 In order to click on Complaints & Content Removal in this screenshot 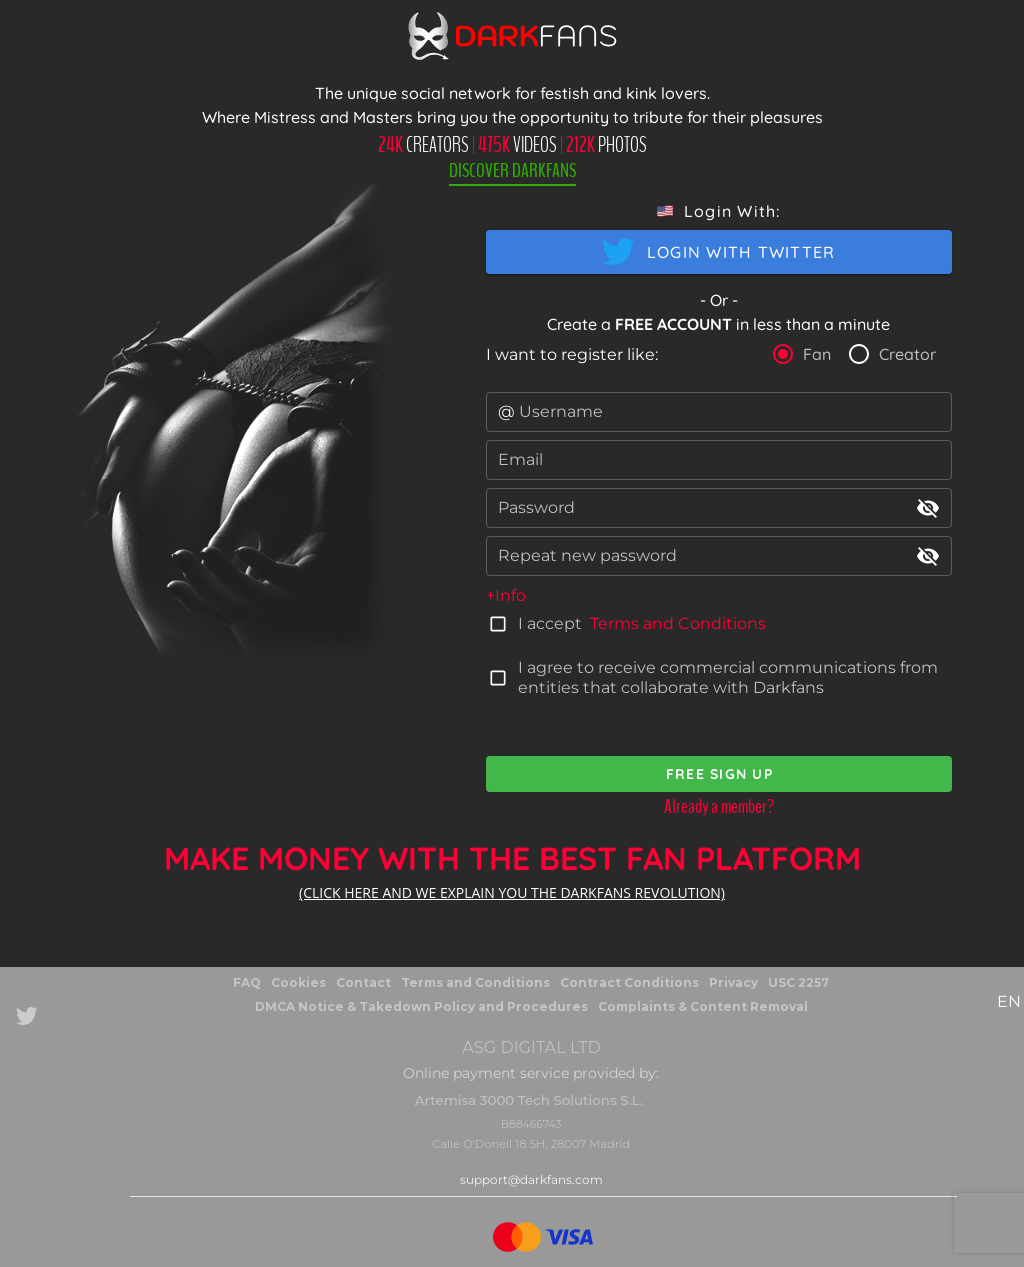, I will do `click(703, 1006)`.